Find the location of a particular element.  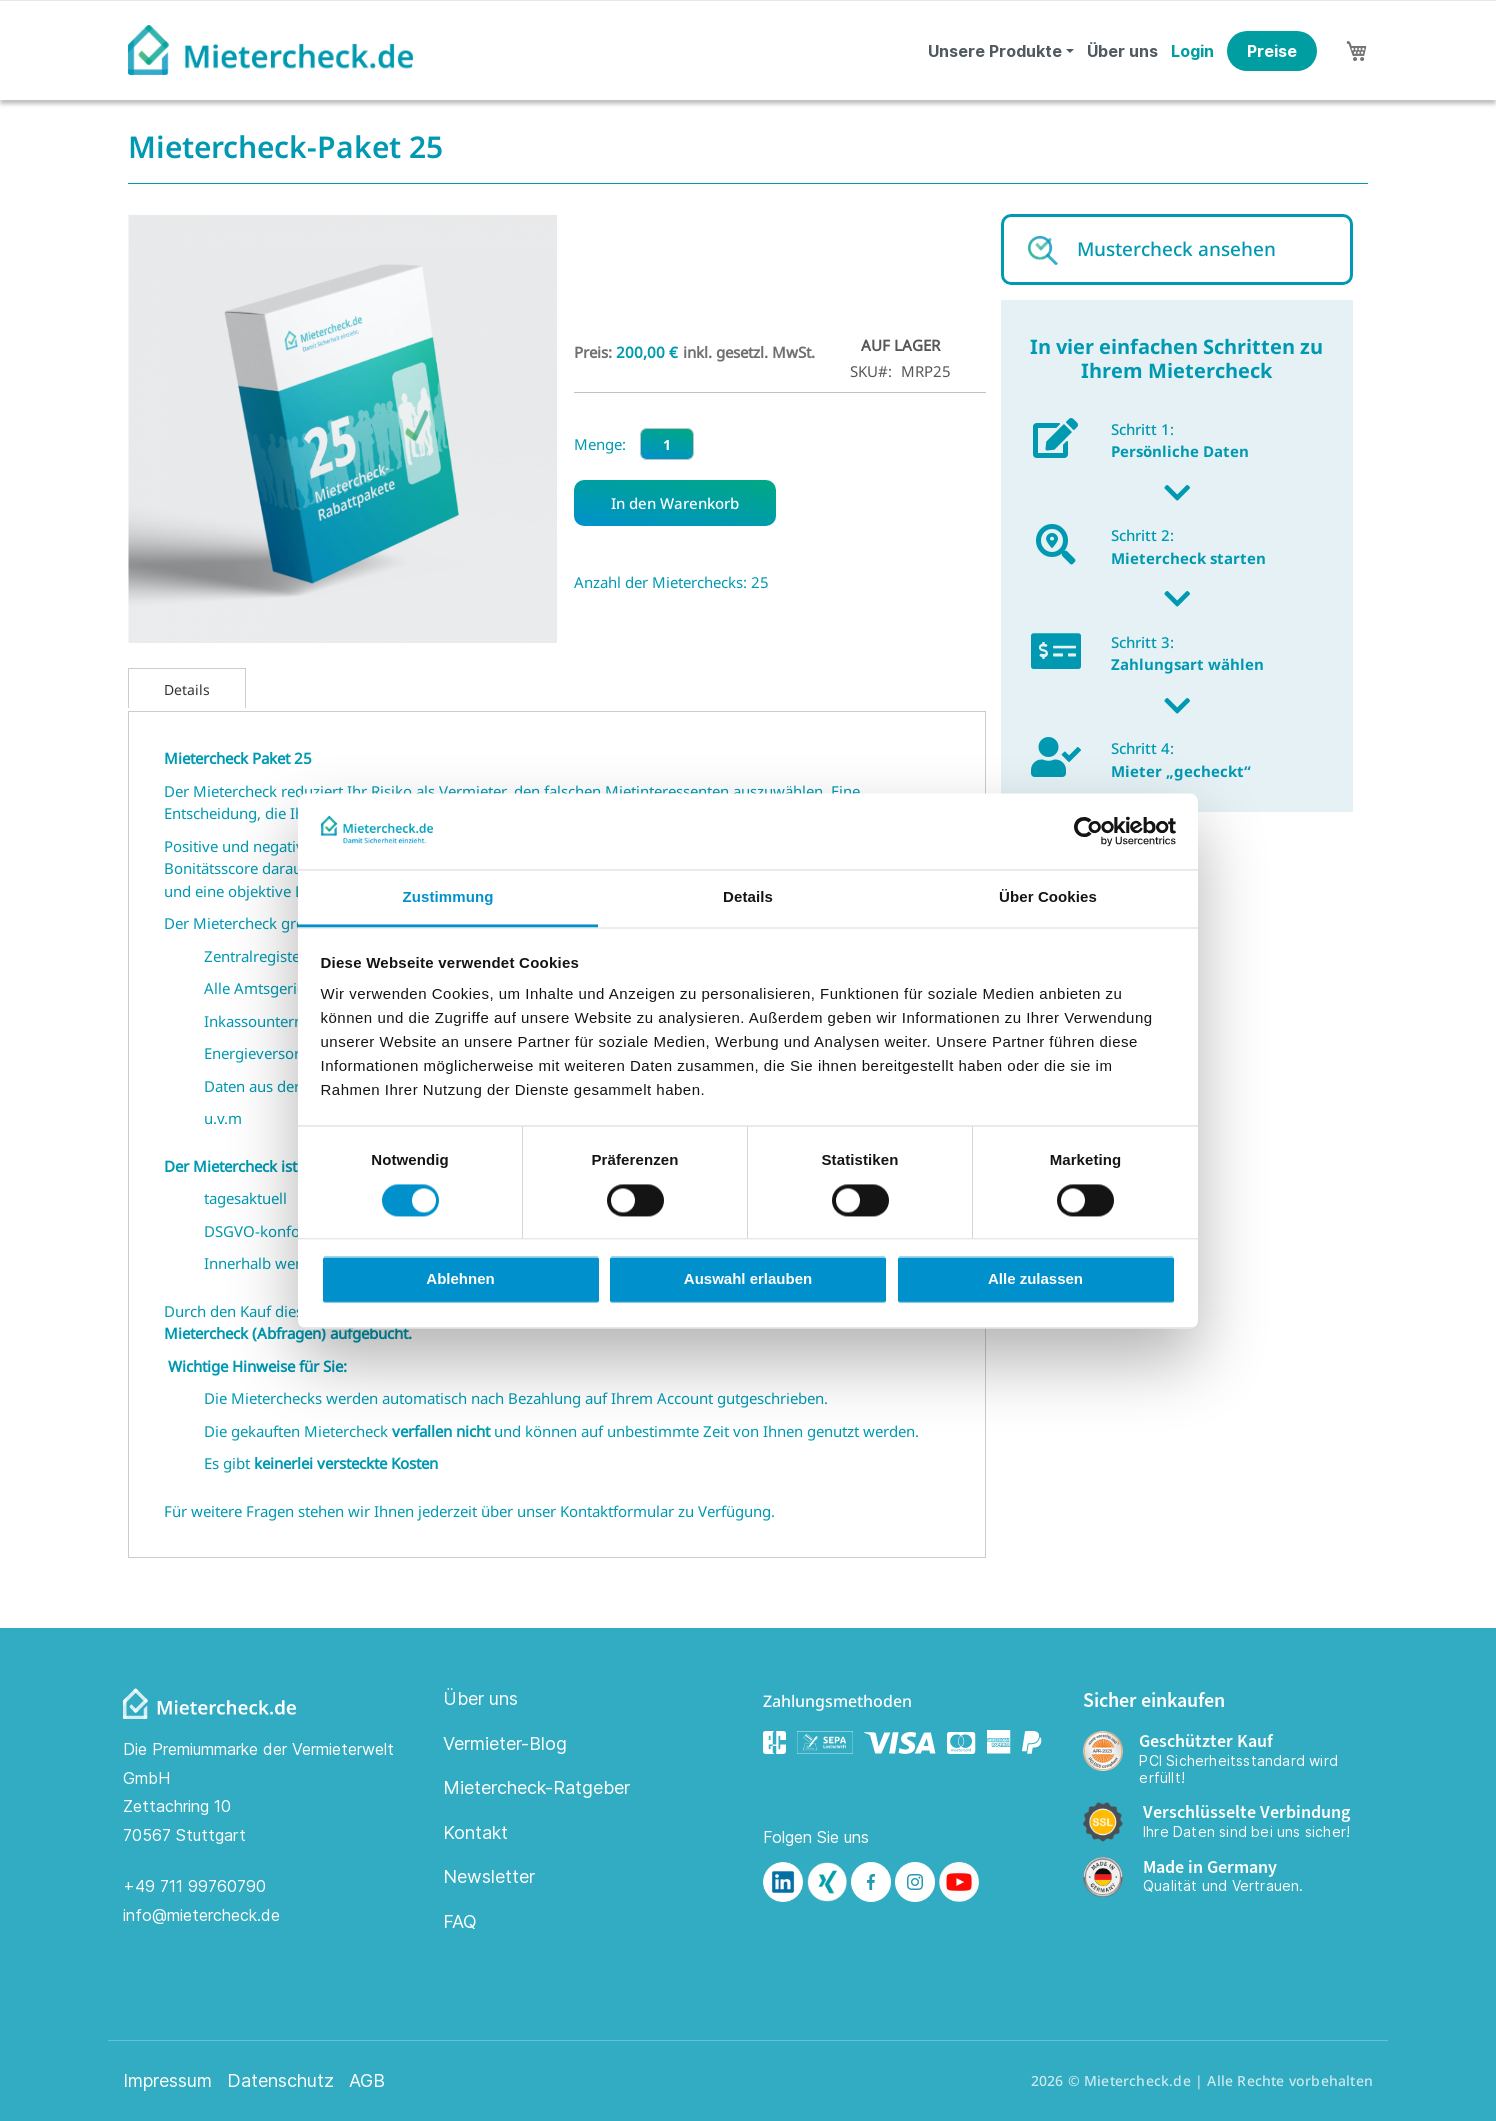

Mietercheck-Ratgeber is located at coordinates (536, 1787).